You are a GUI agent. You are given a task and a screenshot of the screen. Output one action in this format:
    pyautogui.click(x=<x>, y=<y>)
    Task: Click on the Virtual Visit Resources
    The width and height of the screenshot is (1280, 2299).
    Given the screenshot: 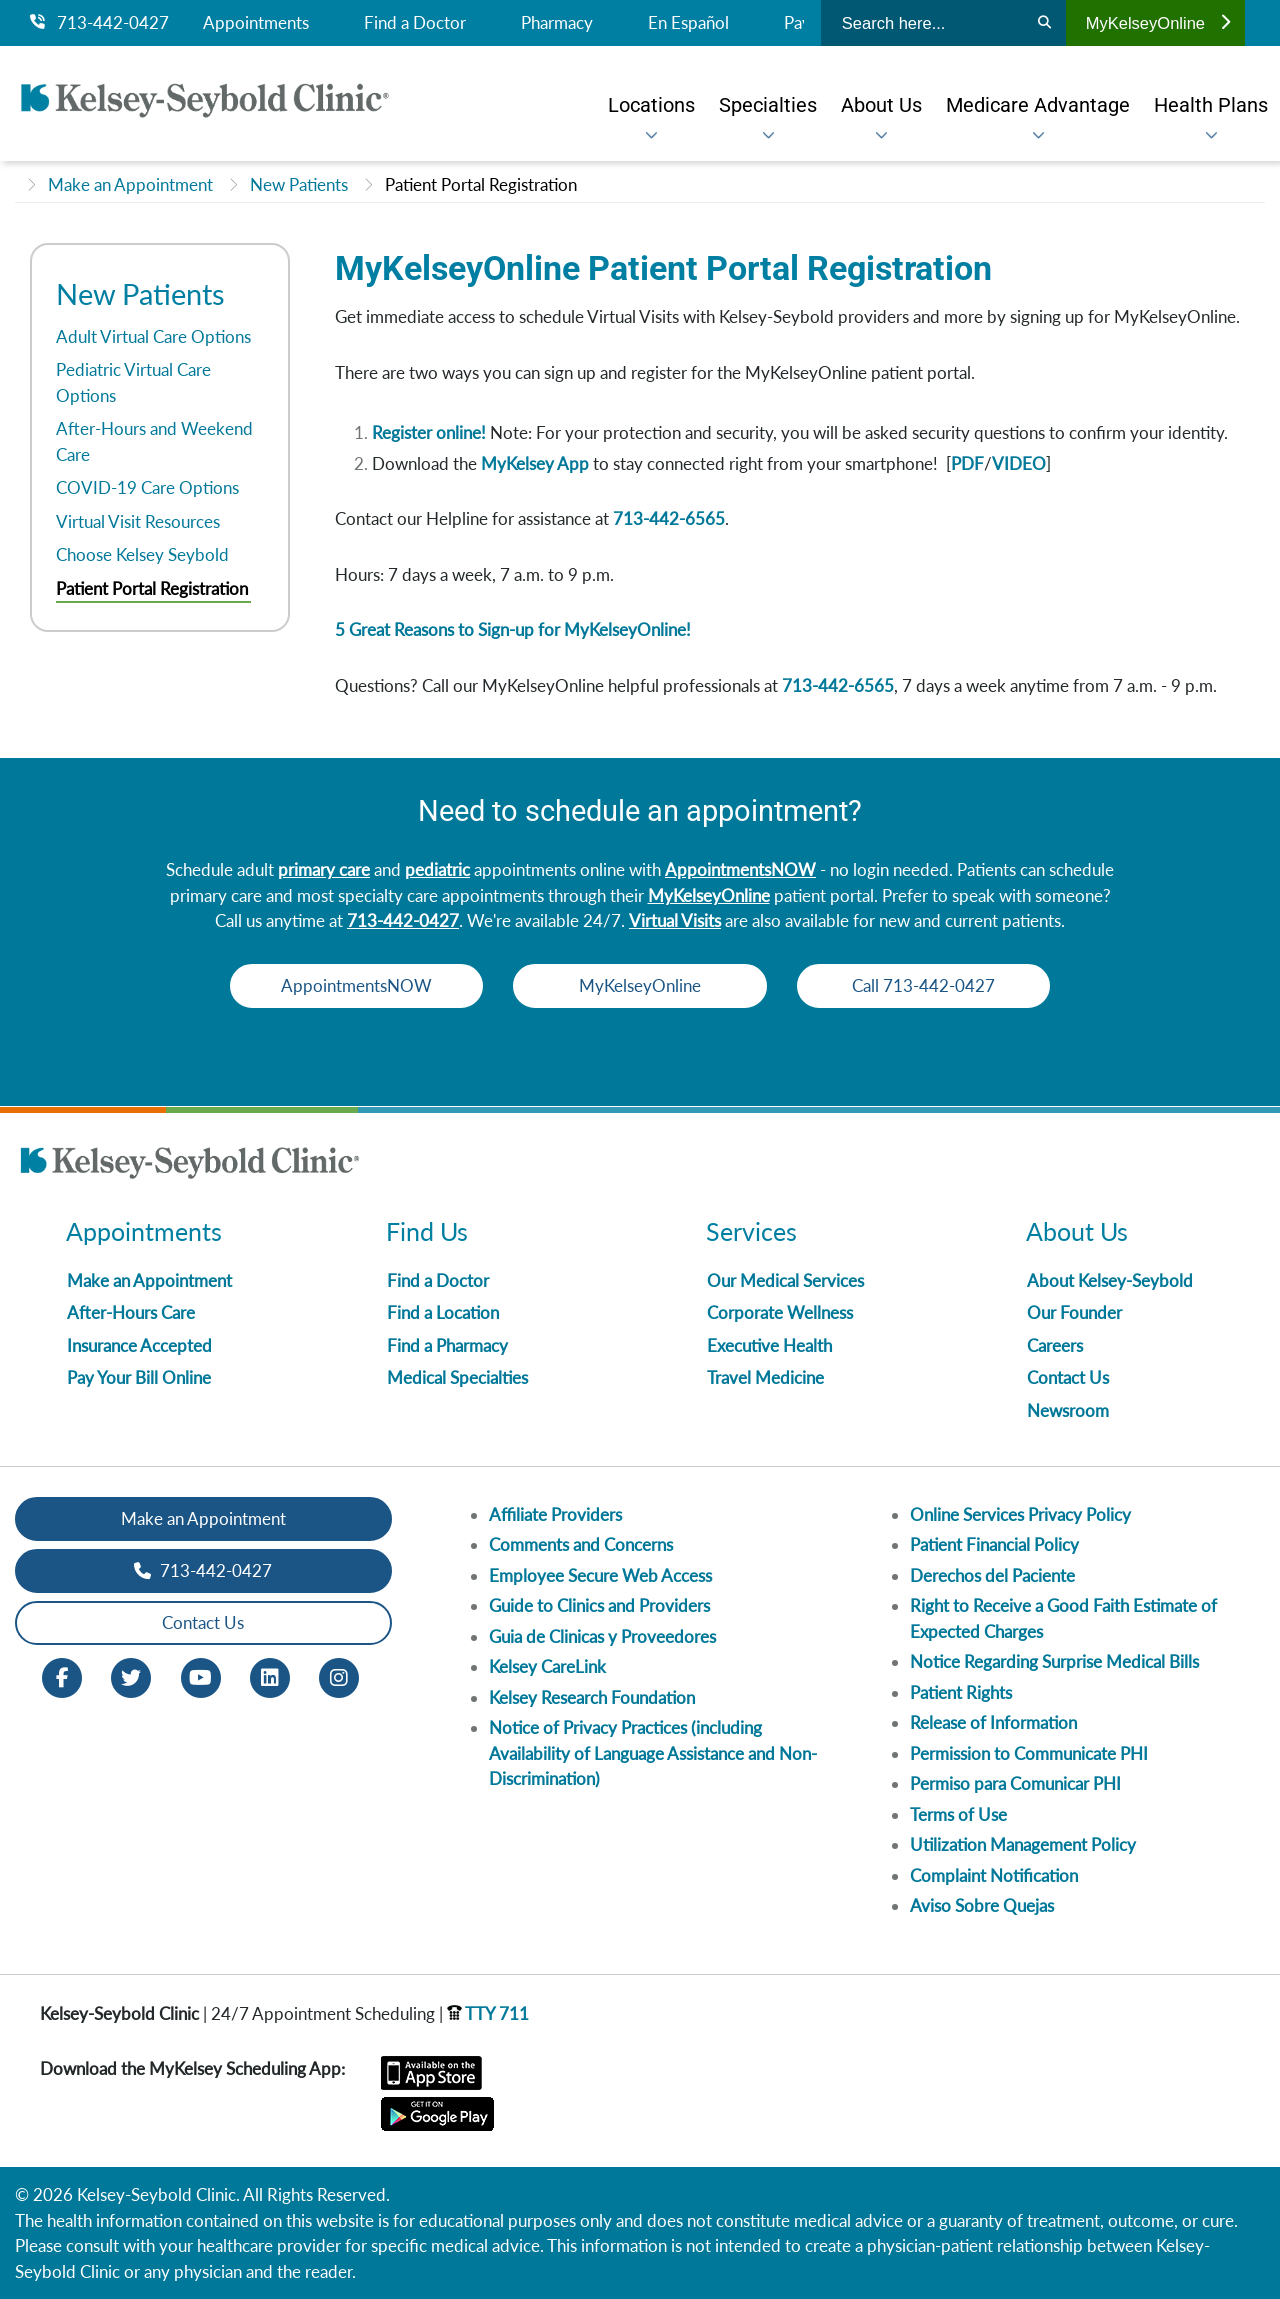 What is the action you would take?
    pyautogui.click(x=138, y=521)
    